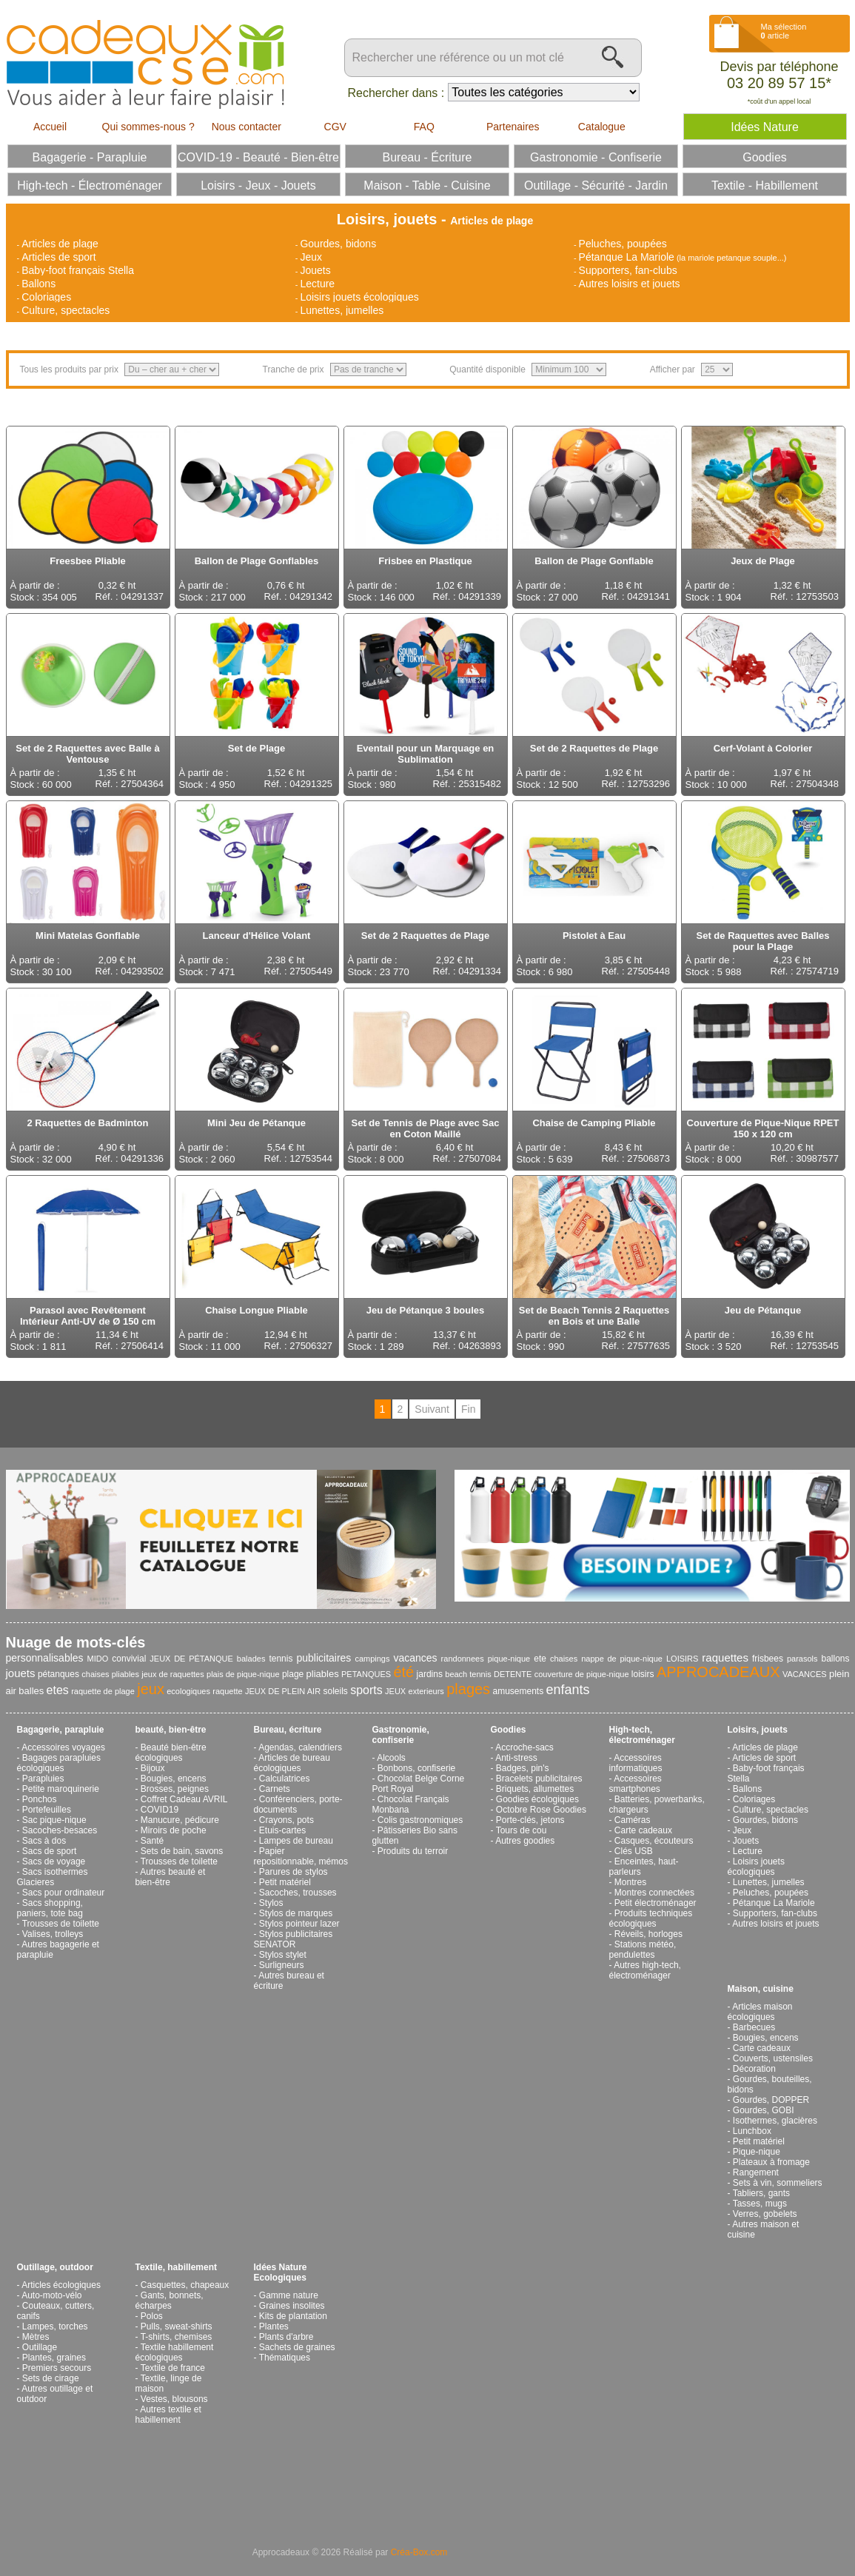 This screenshot has width=855, height=2576. What do you see at coordinates (39, 2347) in the screenshot?
I see `Outillage` at bounding box center [39, 2347].